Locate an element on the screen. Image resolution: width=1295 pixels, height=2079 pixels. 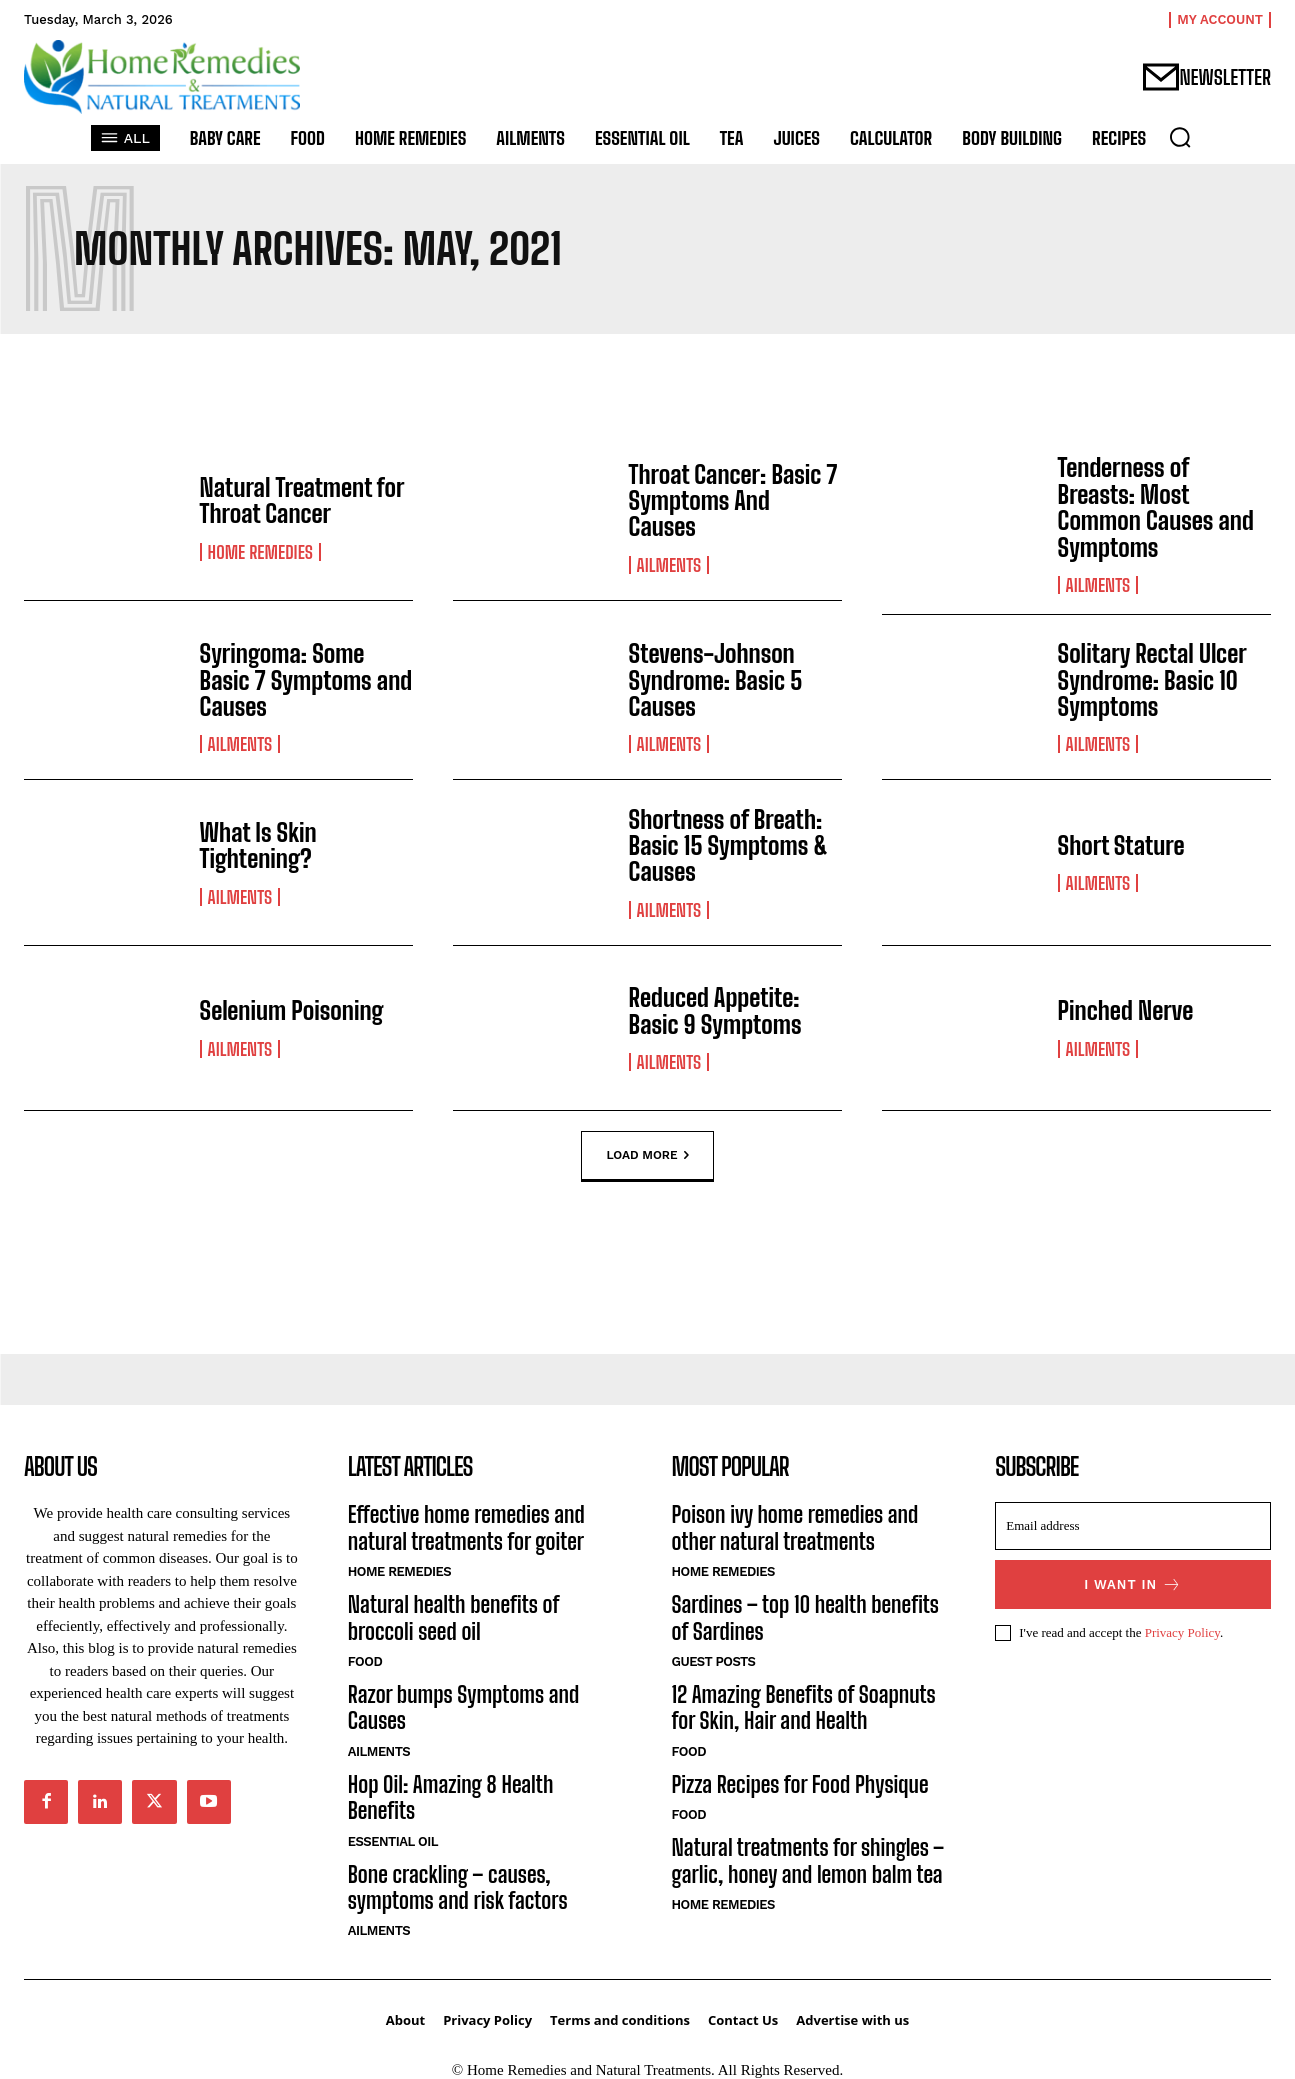
What Is Skin Tightening? is located at coordinates (258, 845).